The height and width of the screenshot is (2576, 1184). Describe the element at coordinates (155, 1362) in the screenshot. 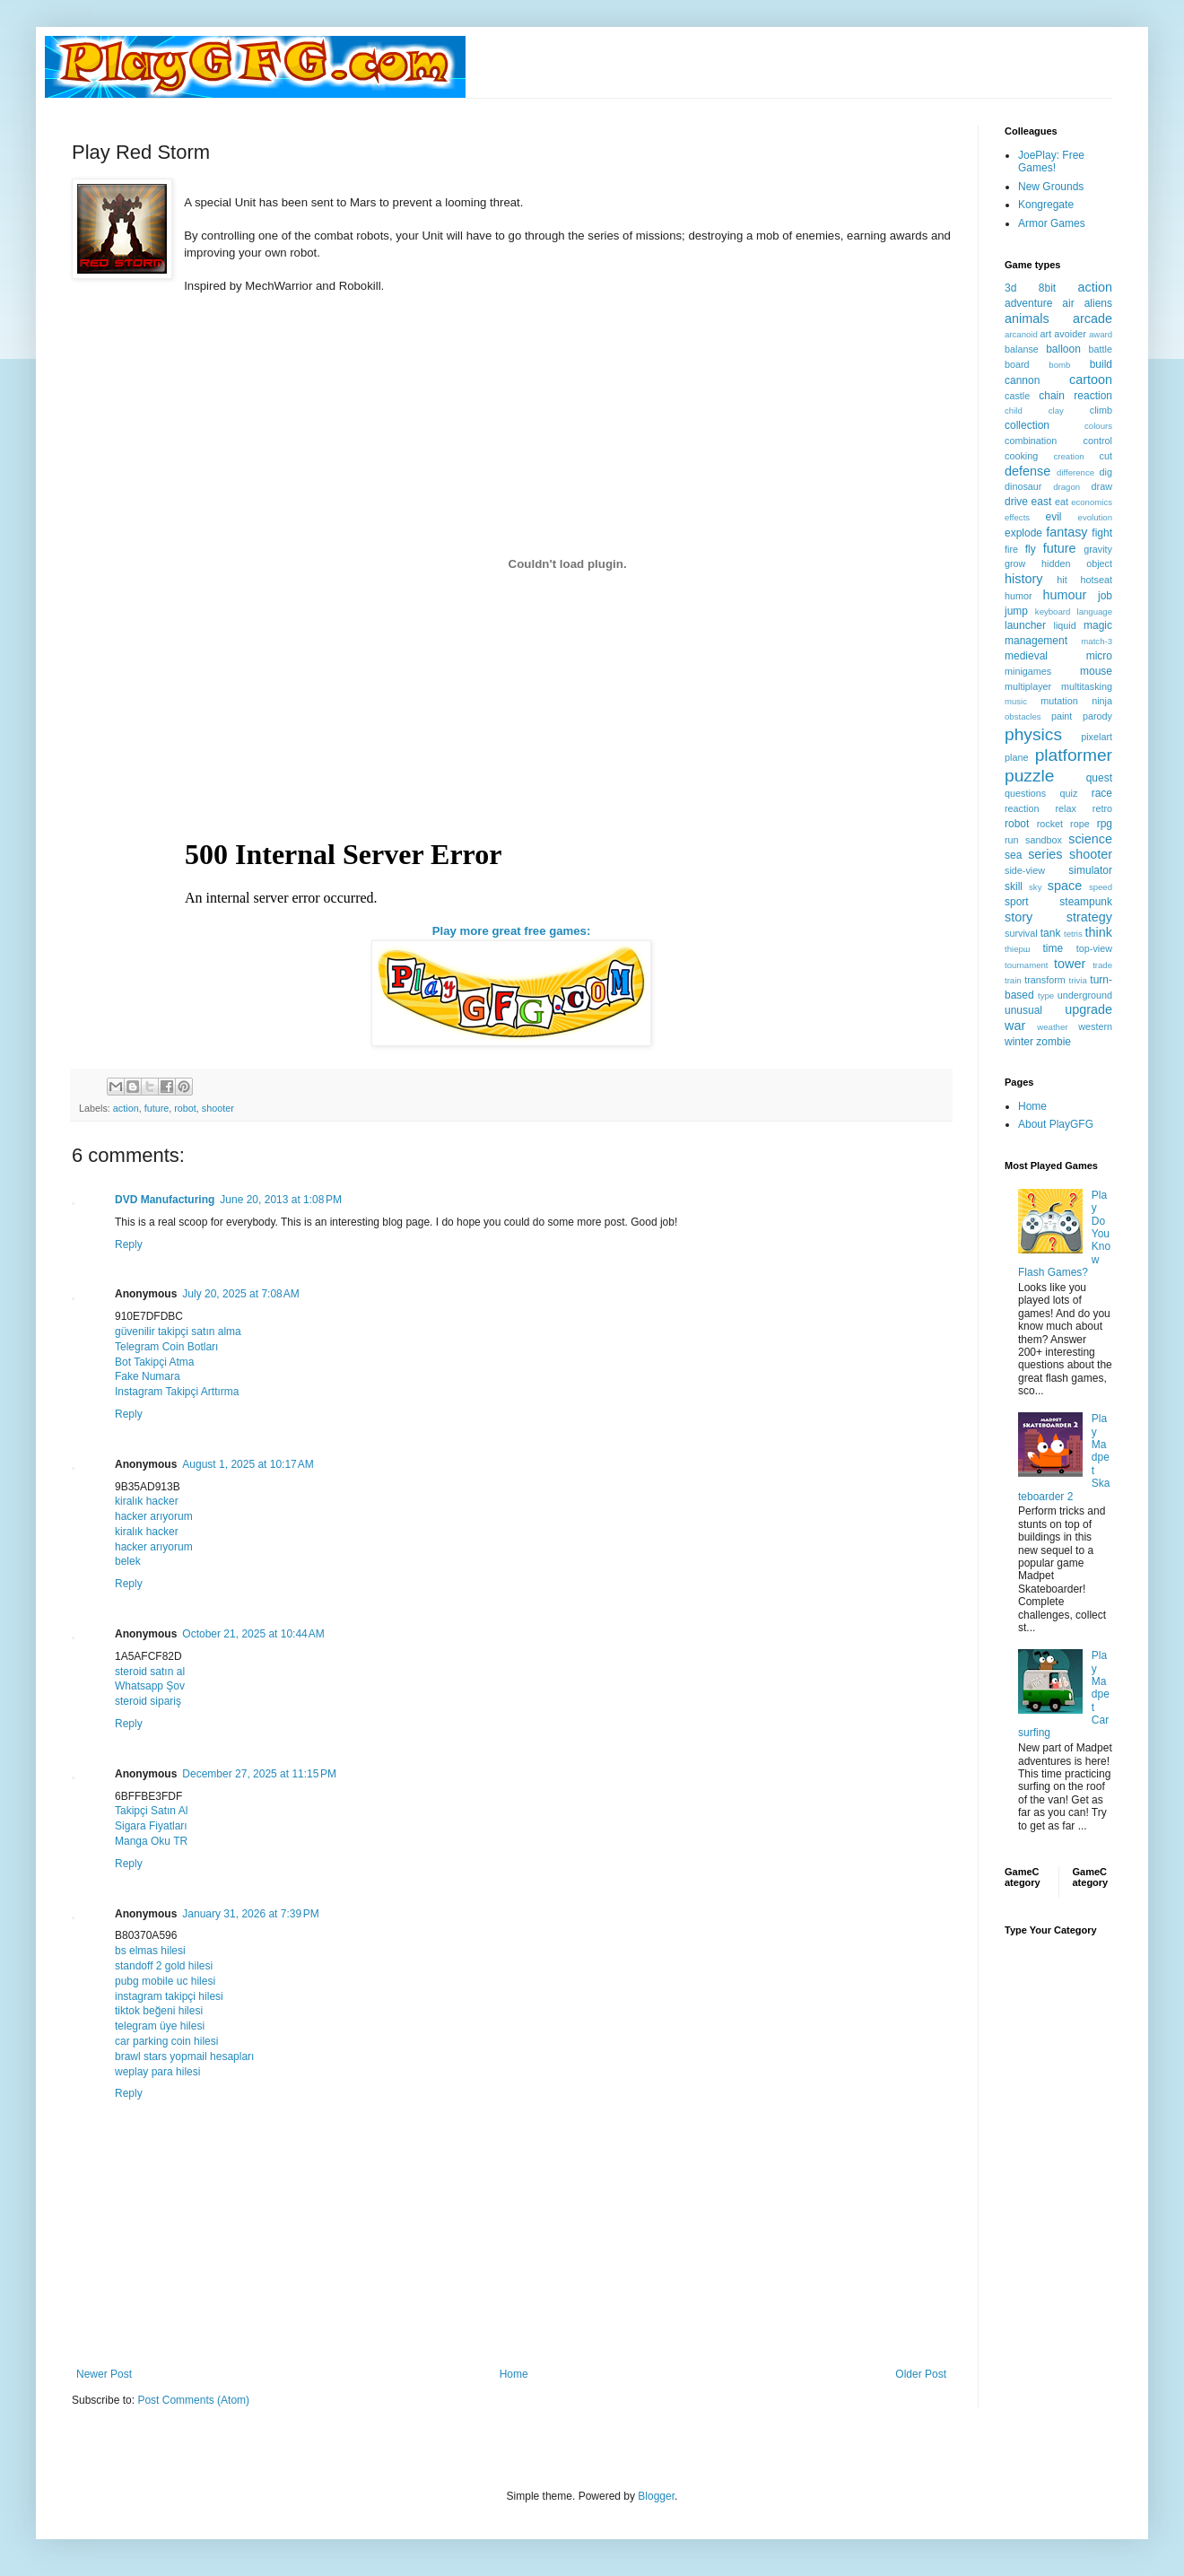

I see `Bot Takipçi Atma` at that location.